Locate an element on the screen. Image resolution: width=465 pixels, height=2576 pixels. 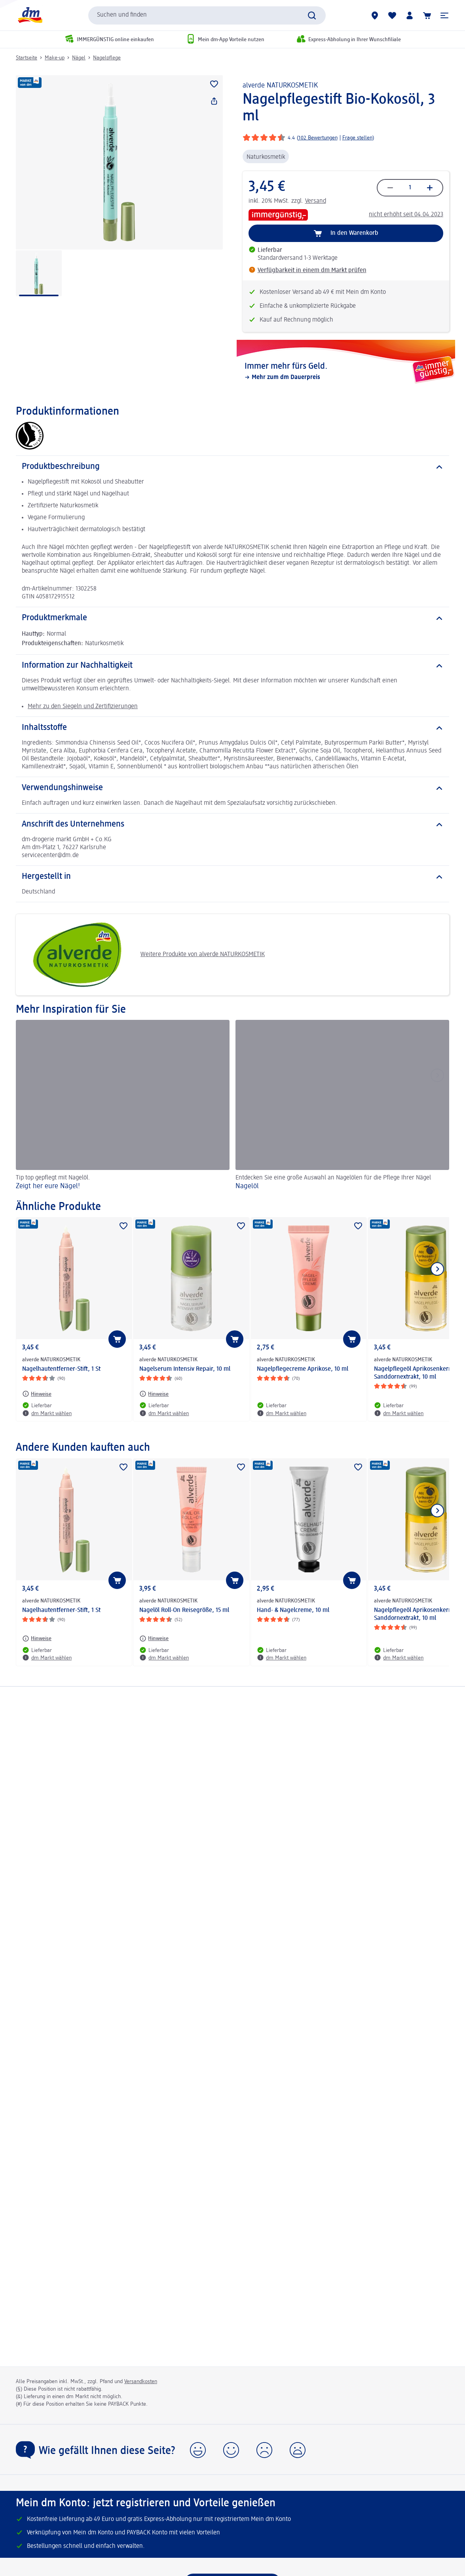
[Hinweise: alverde NATURKOSMETIK Nagelhautentferner-Stift, 1 St] is located at coordinates (36, 1394).